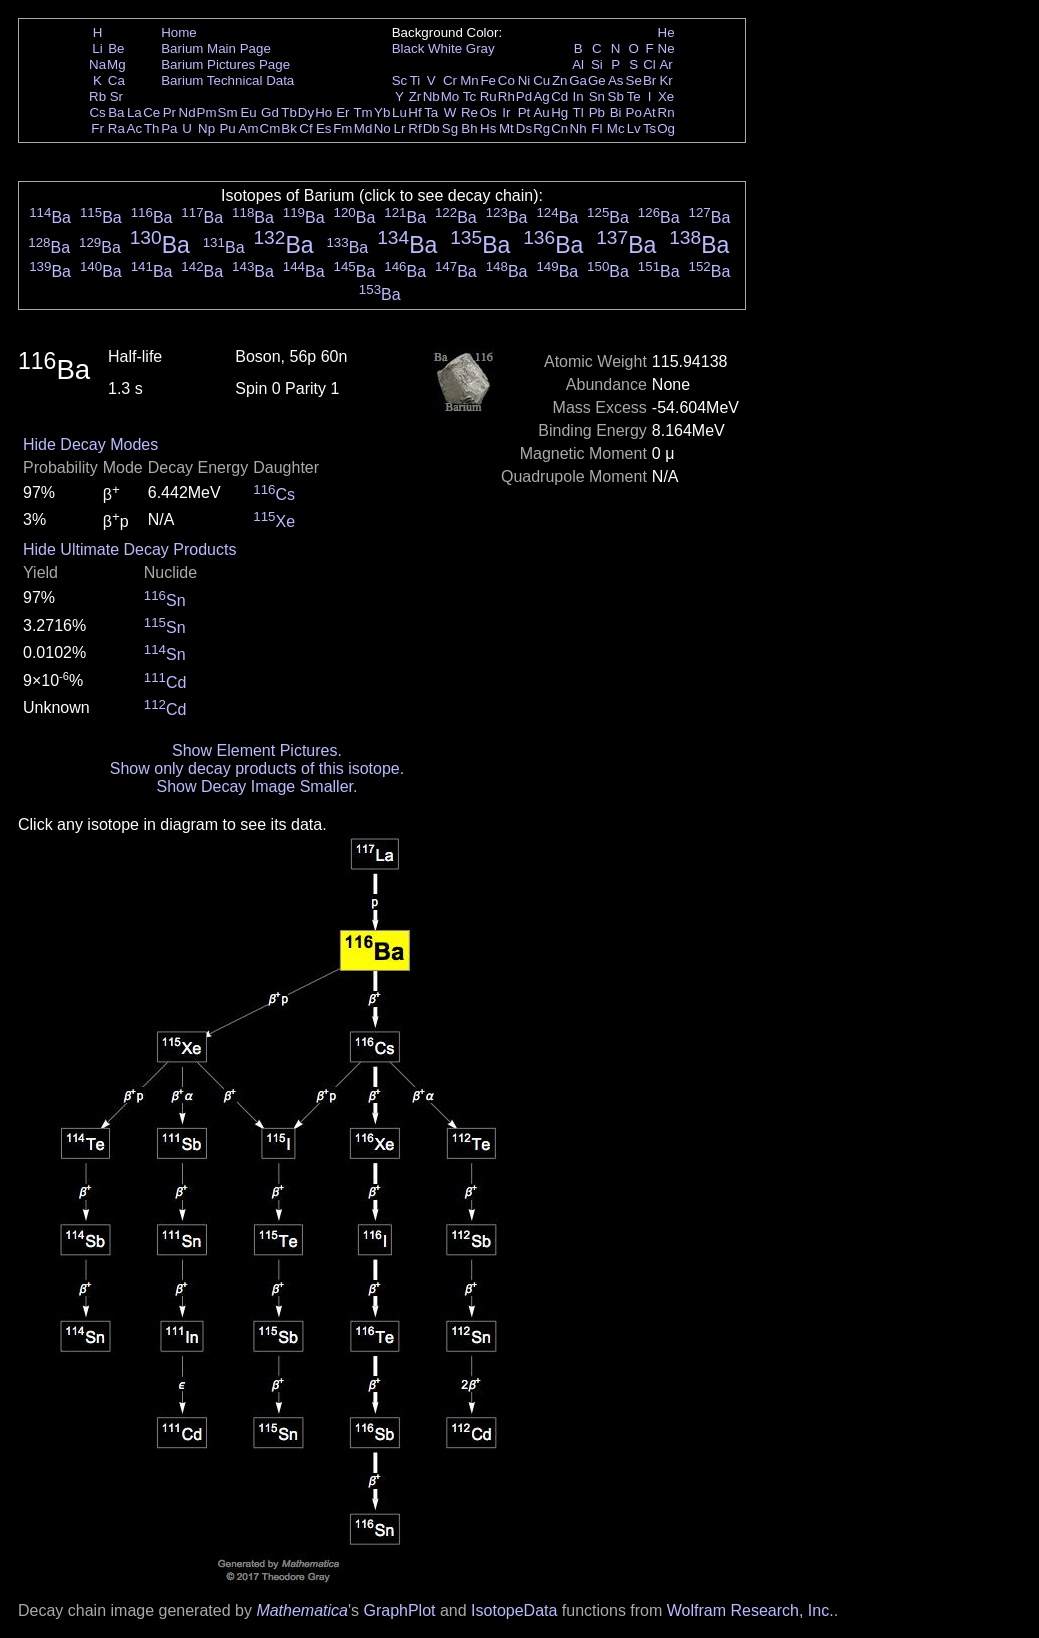 This screenshot has height=1638, width=1039. What do you see at coordinates (541, 112) in the screenshot?
I see `Au` at bounding box center [541, 112].